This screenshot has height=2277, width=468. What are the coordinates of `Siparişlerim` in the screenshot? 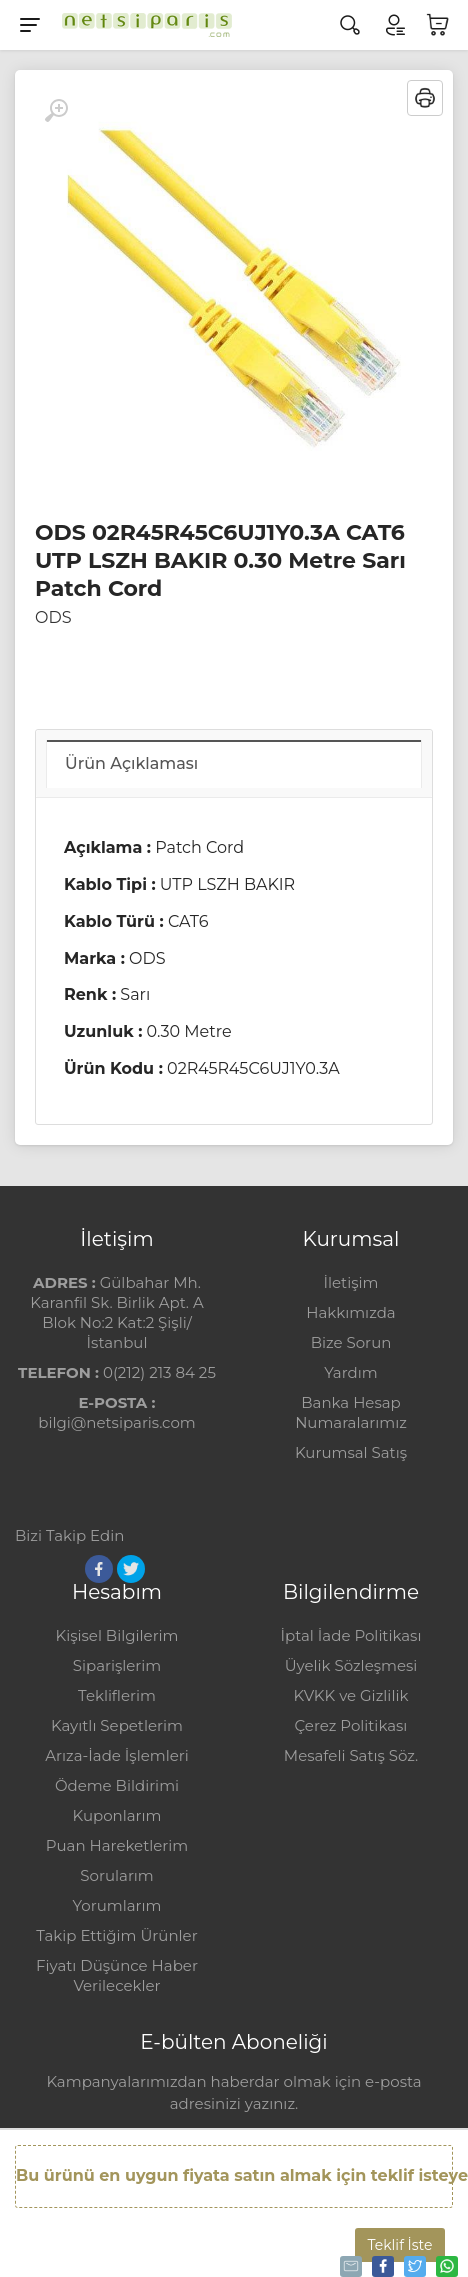 It's located at (117, 1665).